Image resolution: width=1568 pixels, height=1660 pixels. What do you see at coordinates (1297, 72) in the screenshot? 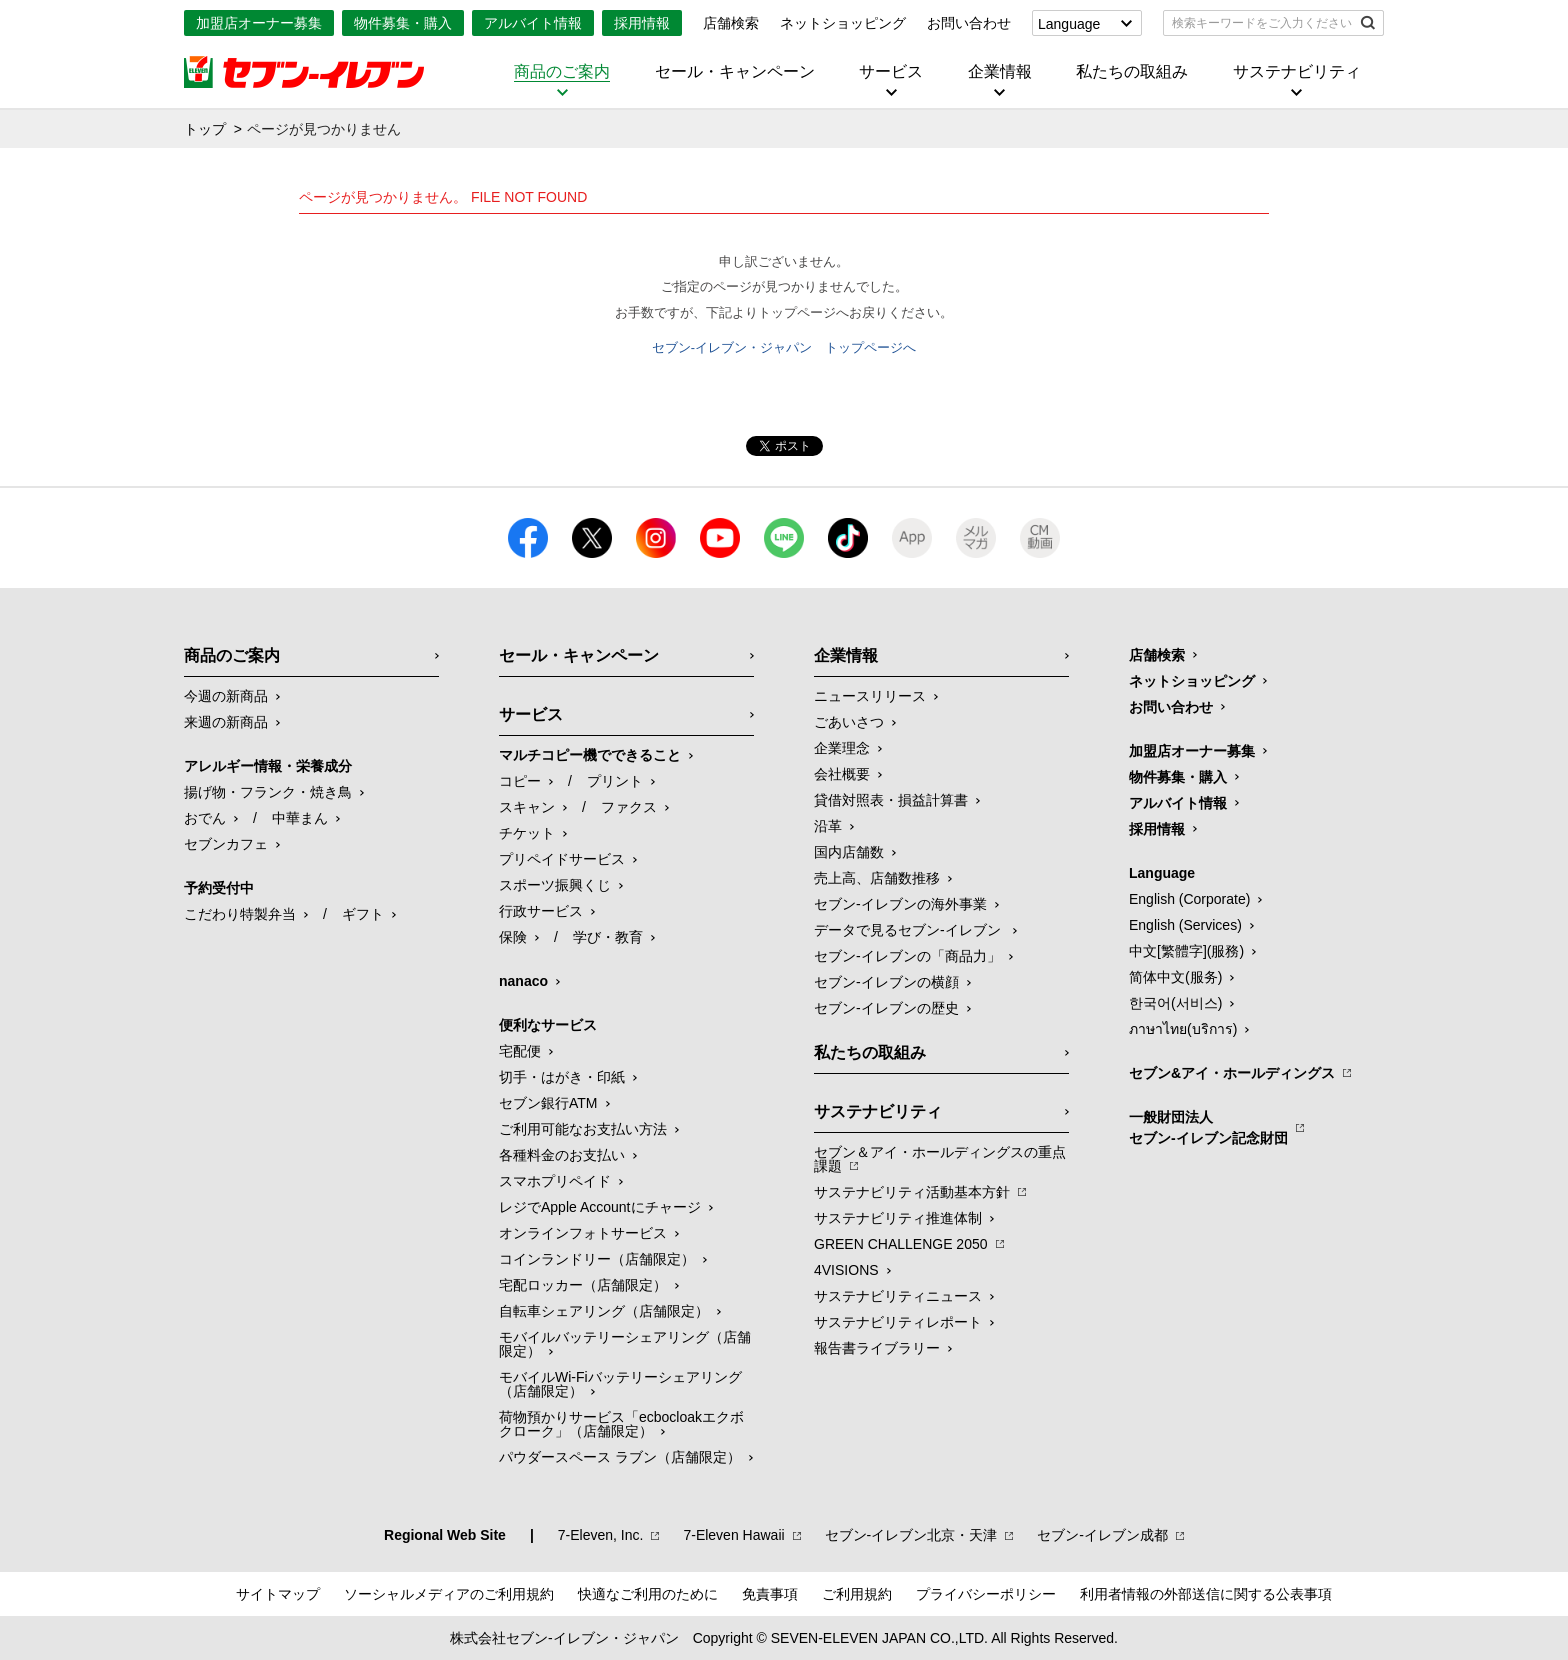
I see `サステナビリティ` at bounding box center [1297, 72].